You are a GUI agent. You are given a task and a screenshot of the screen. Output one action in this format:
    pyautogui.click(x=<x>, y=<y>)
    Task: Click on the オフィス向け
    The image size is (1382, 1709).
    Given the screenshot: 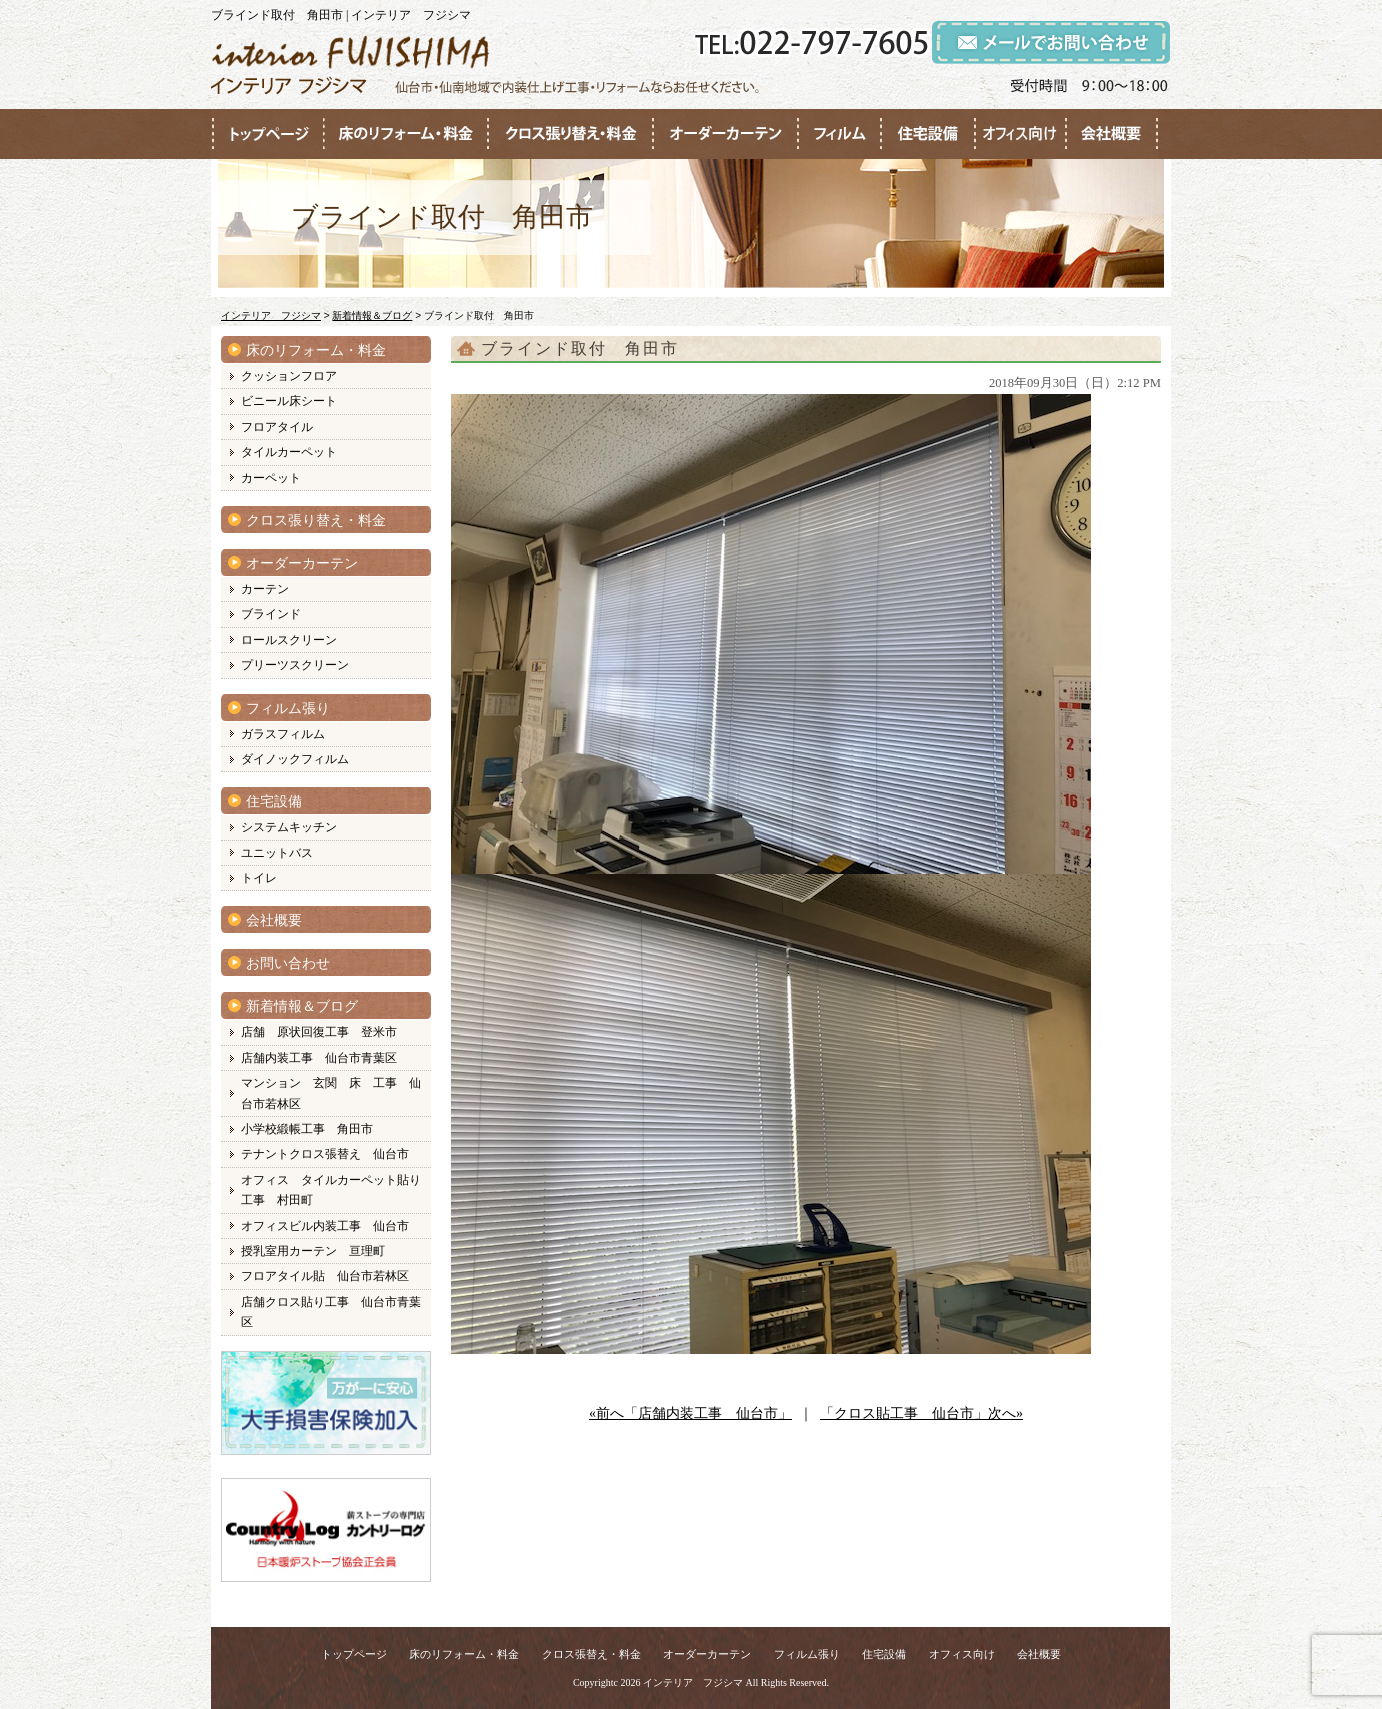 What is the action you would take?
    pyautogui.click(x=962, y=1654)
    